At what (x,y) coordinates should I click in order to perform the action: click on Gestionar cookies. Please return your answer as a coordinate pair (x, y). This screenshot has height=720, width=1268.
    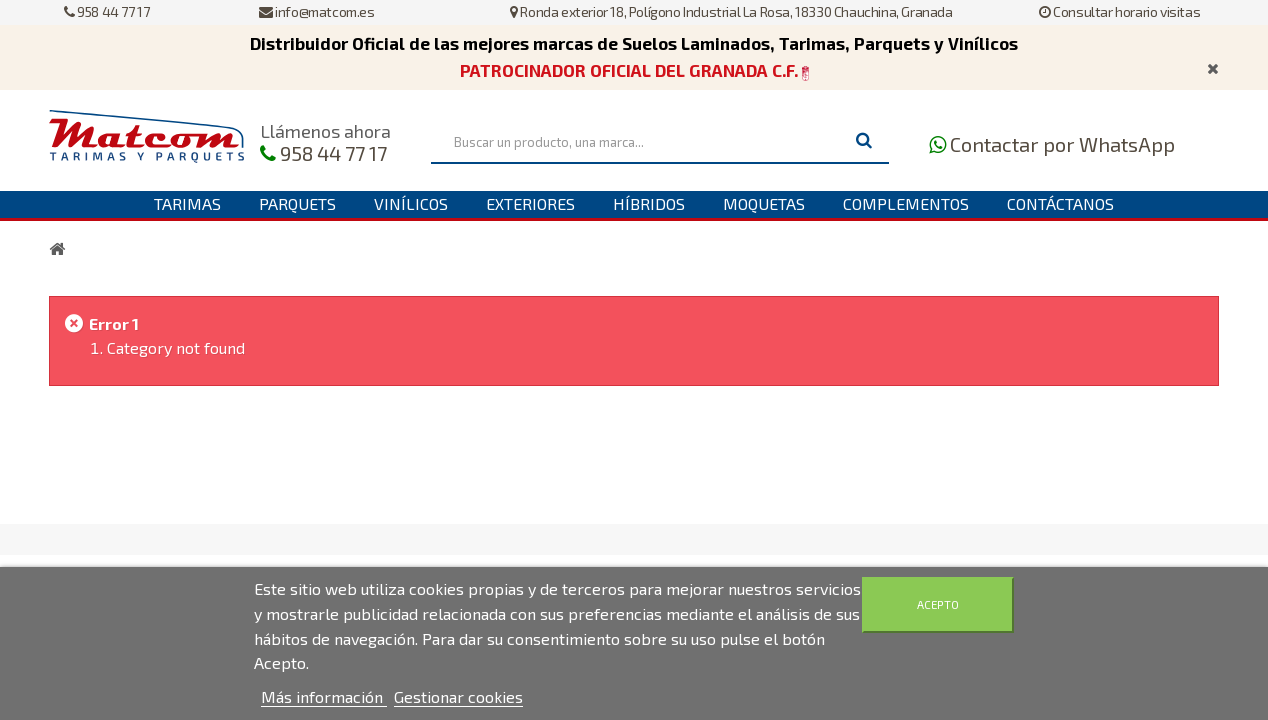
    Looking at the image, I should click on (458, 696).